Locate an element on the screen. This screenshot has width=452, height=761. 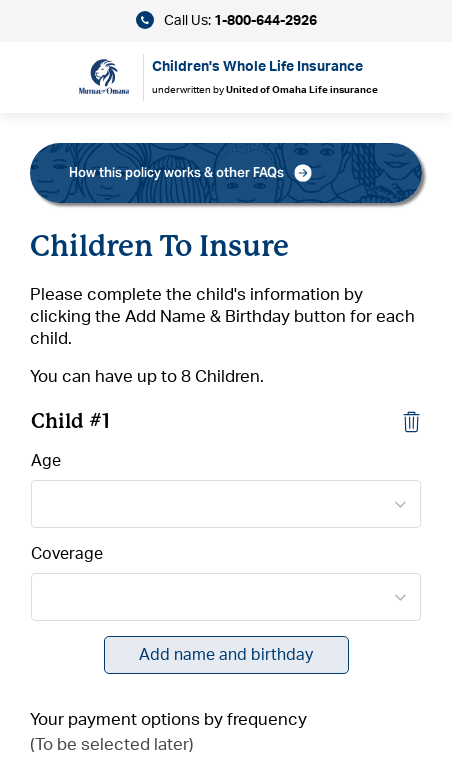
Your payment options by frequency is located at coordinates (168, 719).